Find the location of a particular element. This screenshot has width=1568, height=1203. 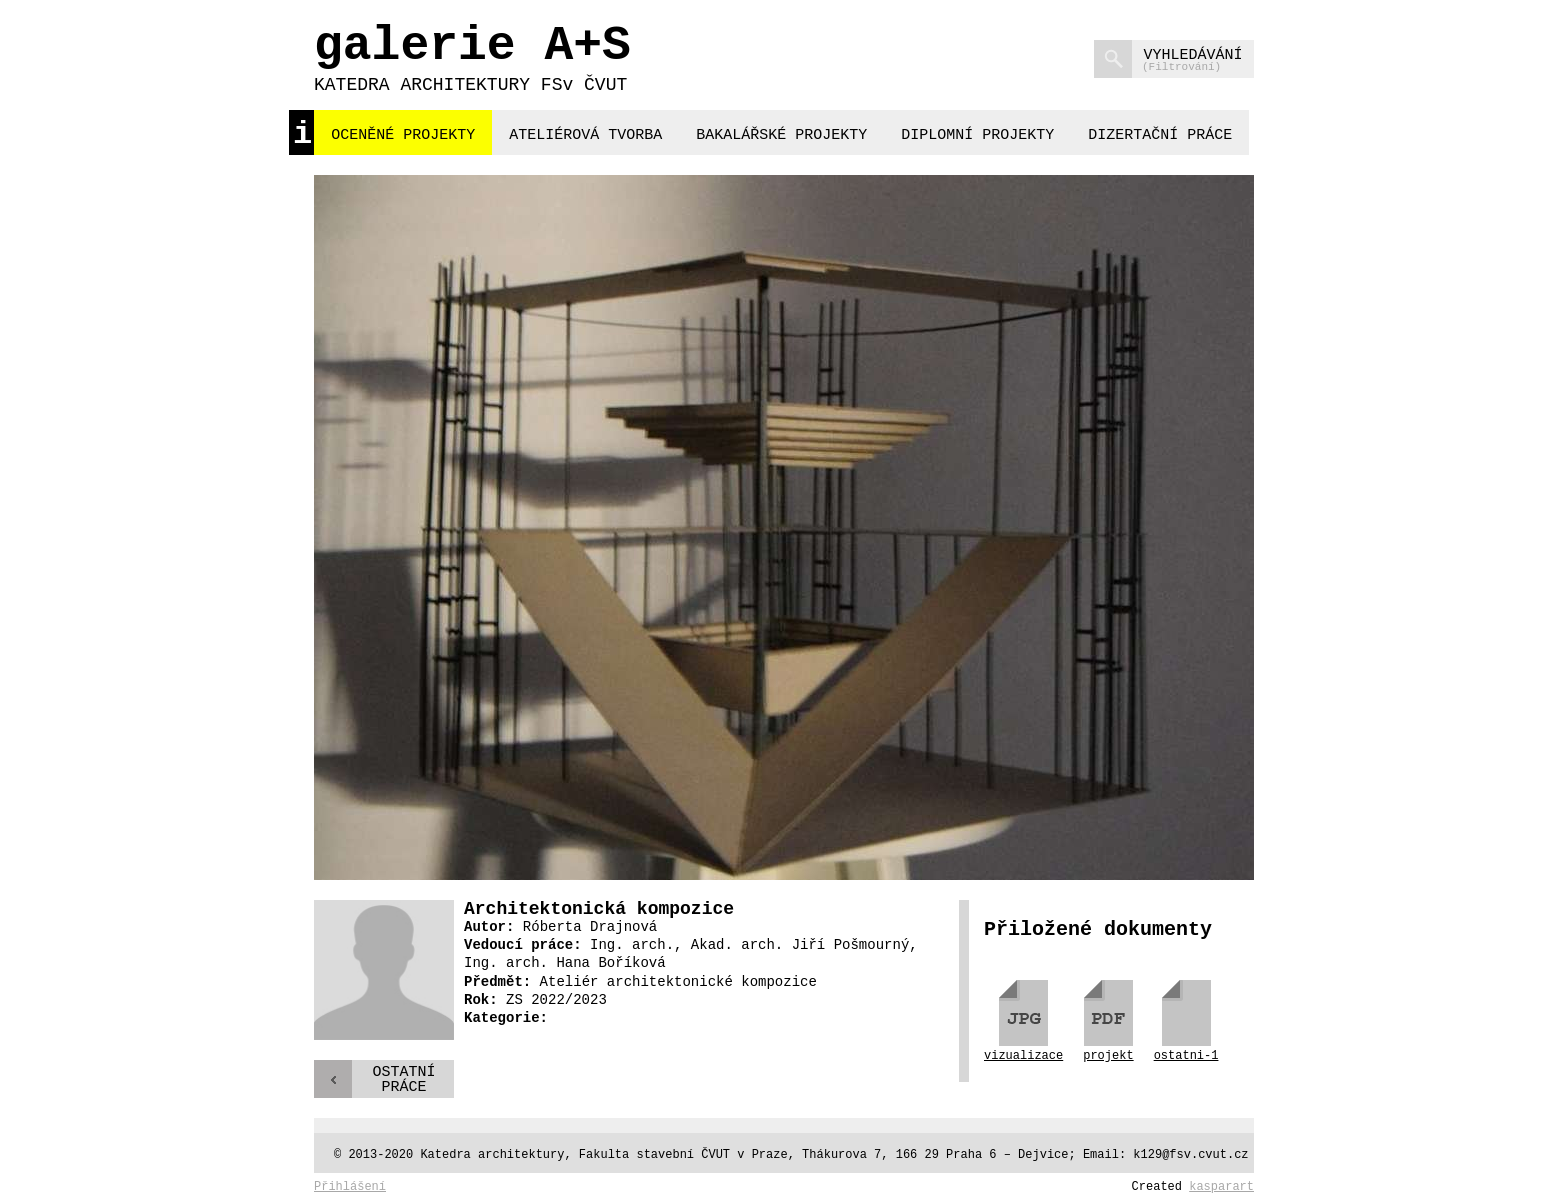

diplomní projekty is located at coordinates (977, 135).